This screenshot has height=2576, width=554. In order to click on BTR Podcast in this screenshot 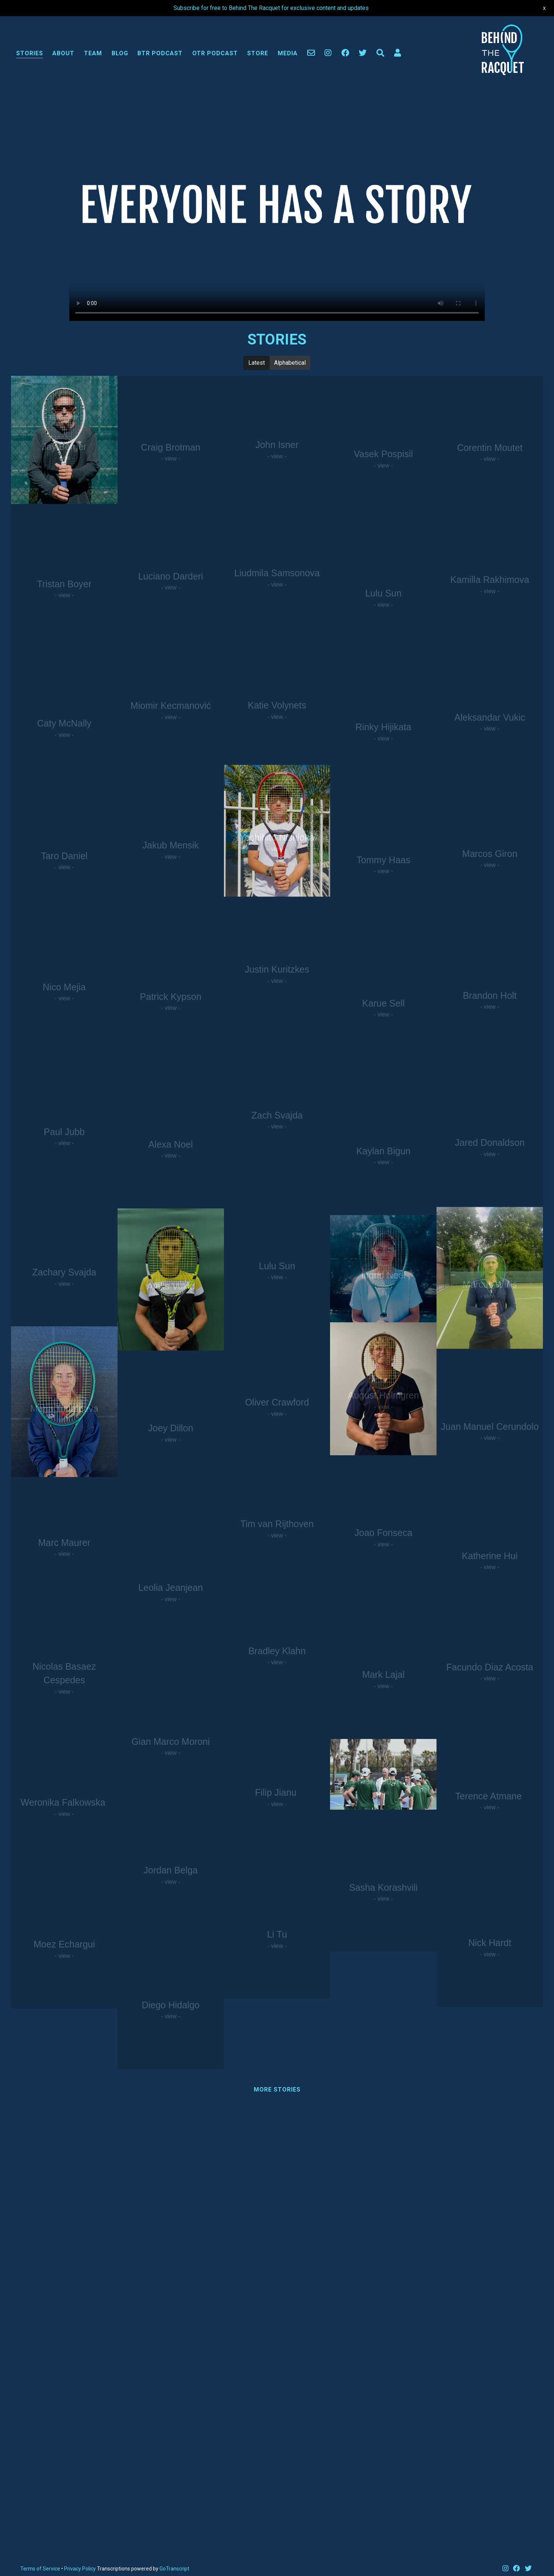, I will do `click(160, 53)`.